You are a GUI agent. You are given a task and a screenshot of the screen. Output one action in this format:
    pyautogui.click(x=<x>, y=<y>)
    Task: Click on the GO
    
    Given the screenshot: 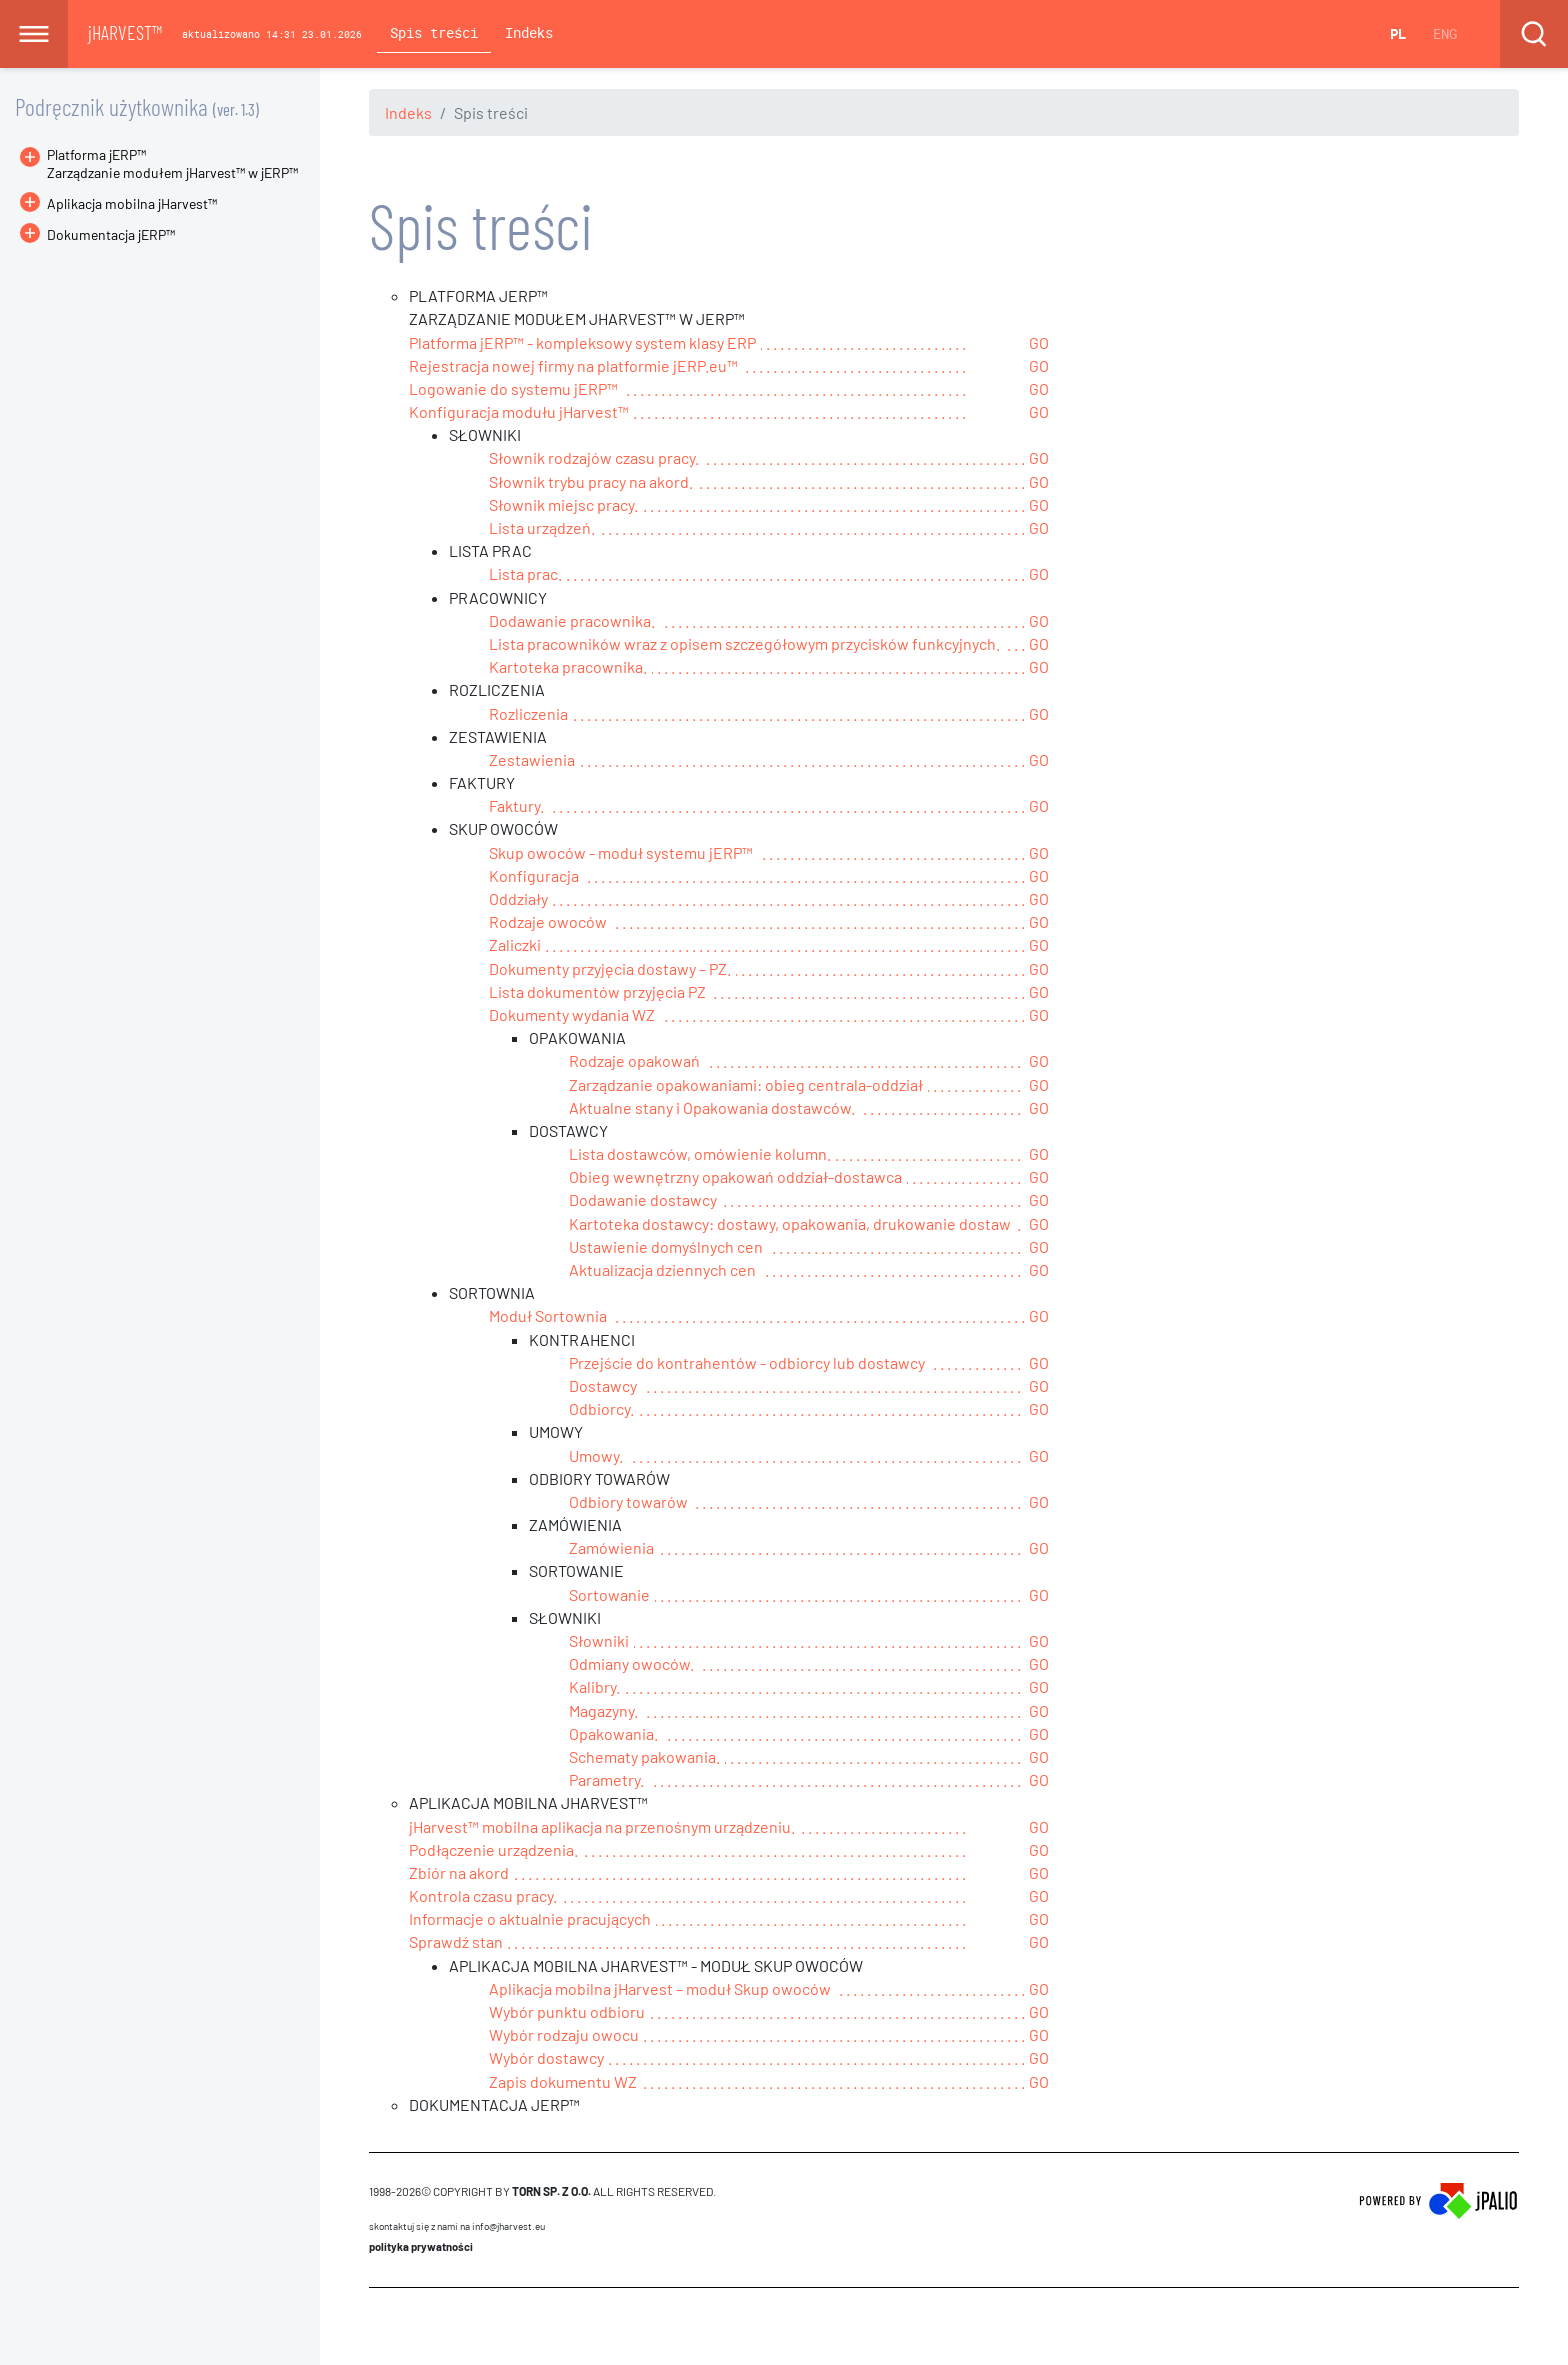 What is the action you would take?
    pyautogui.click(x=1039, y=342)
    